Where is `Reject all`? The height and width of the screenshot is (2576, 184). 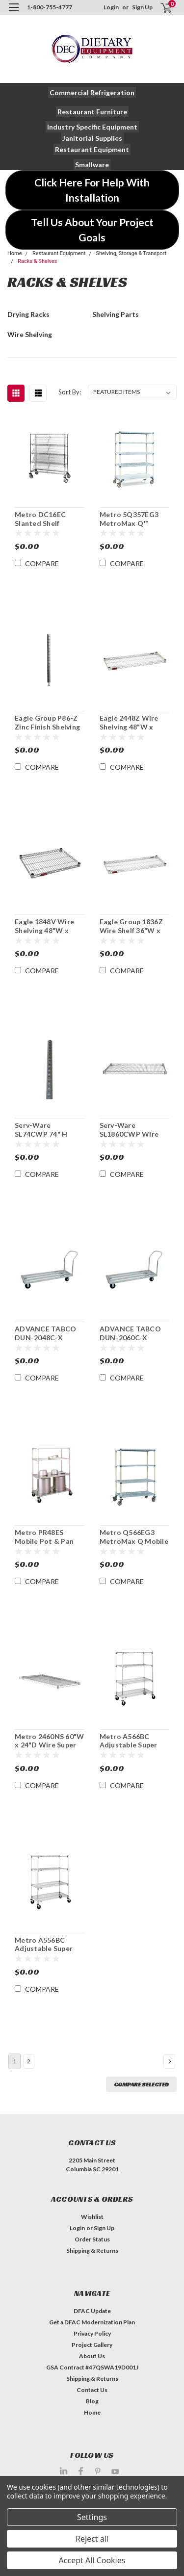
Reject all is located at coordinates (92, 2538).